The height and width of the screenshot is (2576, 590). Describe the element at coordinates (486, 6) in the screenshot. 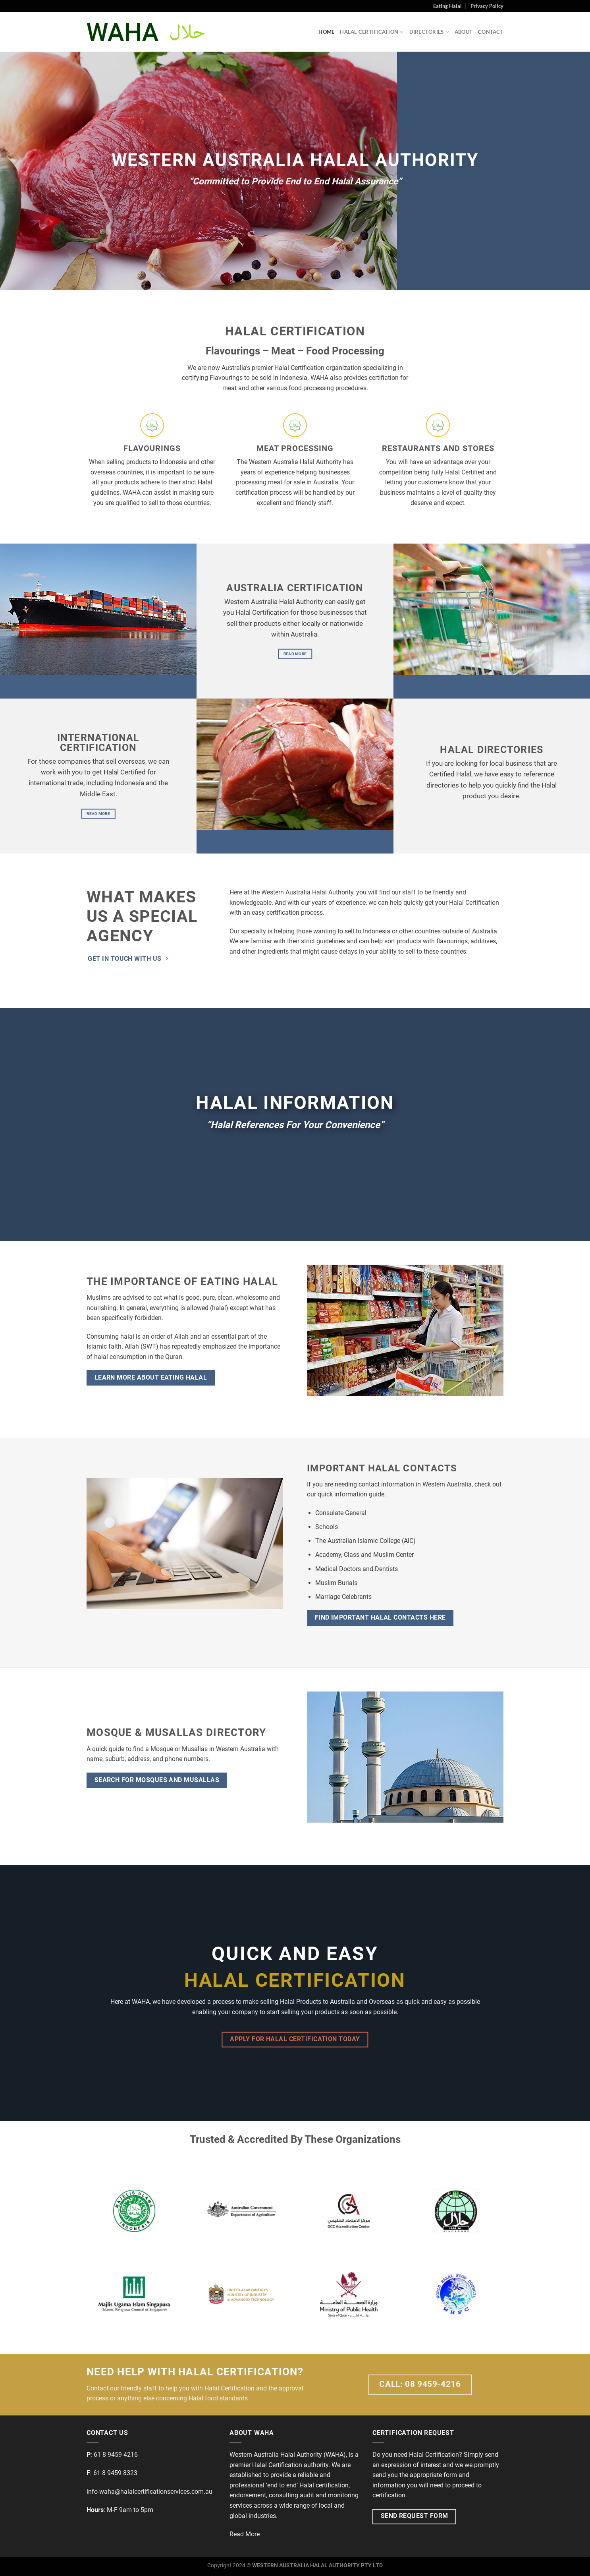

I see `Privacy Policy` at that location.